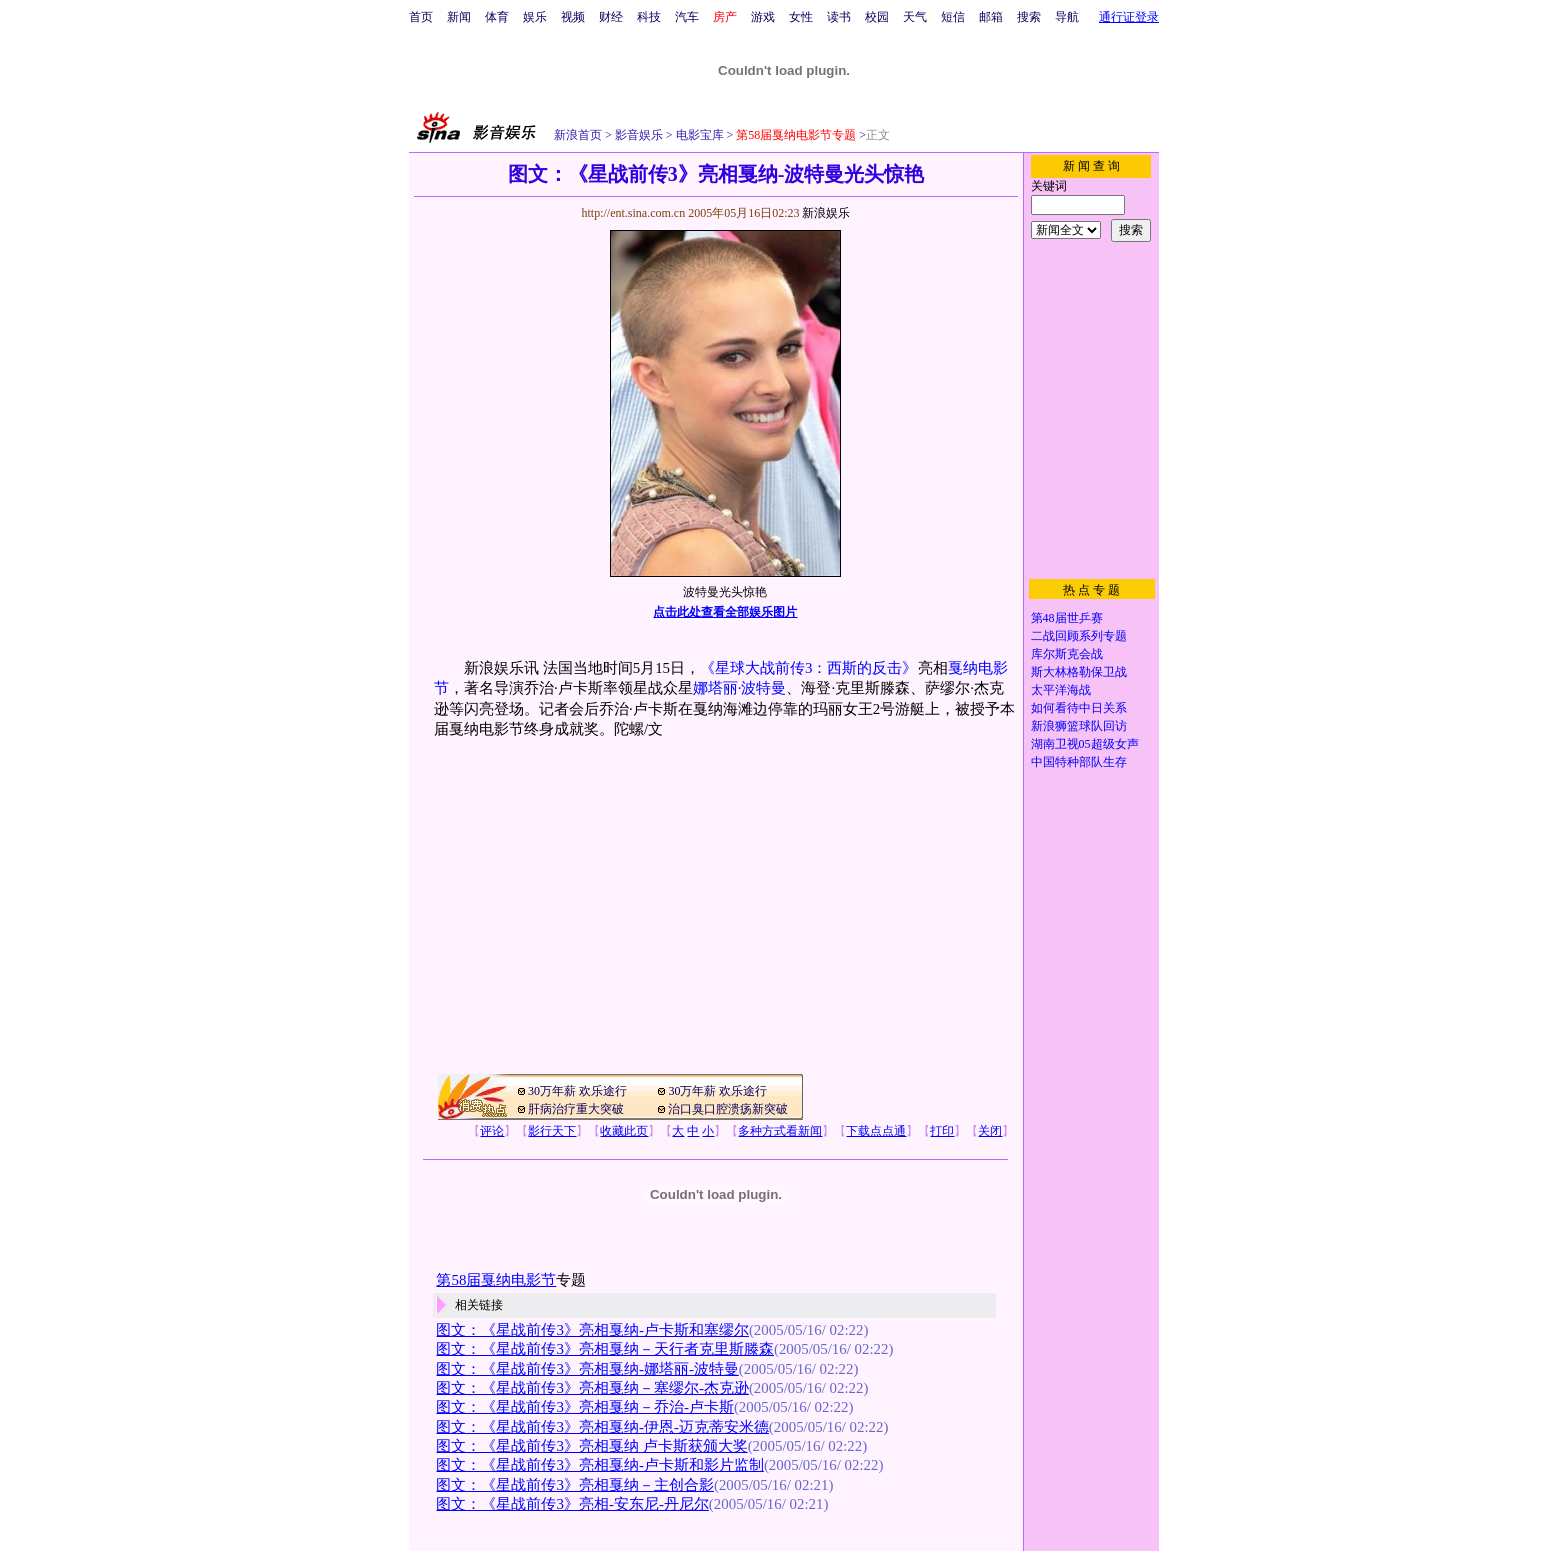 The height and width of the screenshot is (1556, 1568). I want to click on 太平洋海战, so click(1061, 690).